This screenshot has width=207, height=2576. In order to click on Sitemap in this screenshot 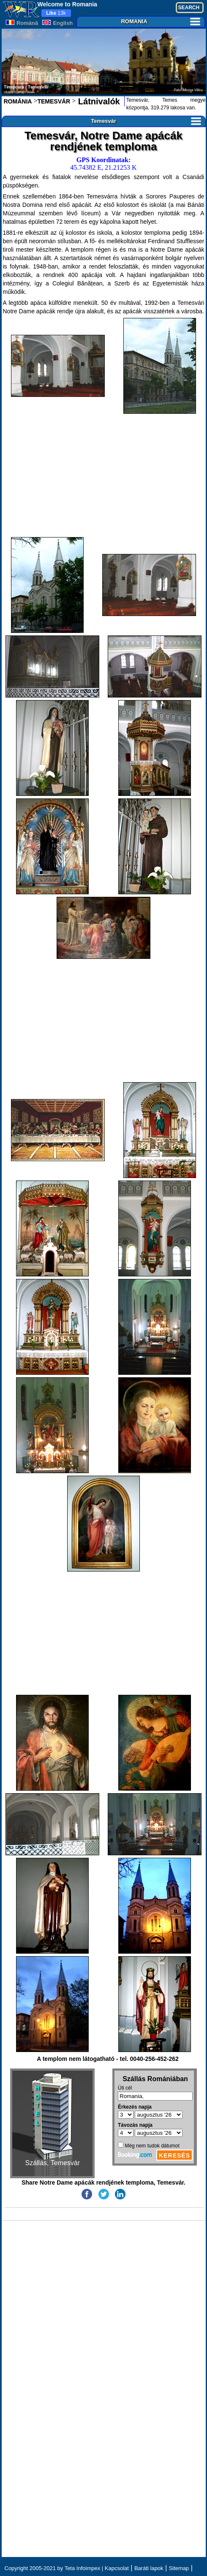, I will do `click(179, 2568)`.